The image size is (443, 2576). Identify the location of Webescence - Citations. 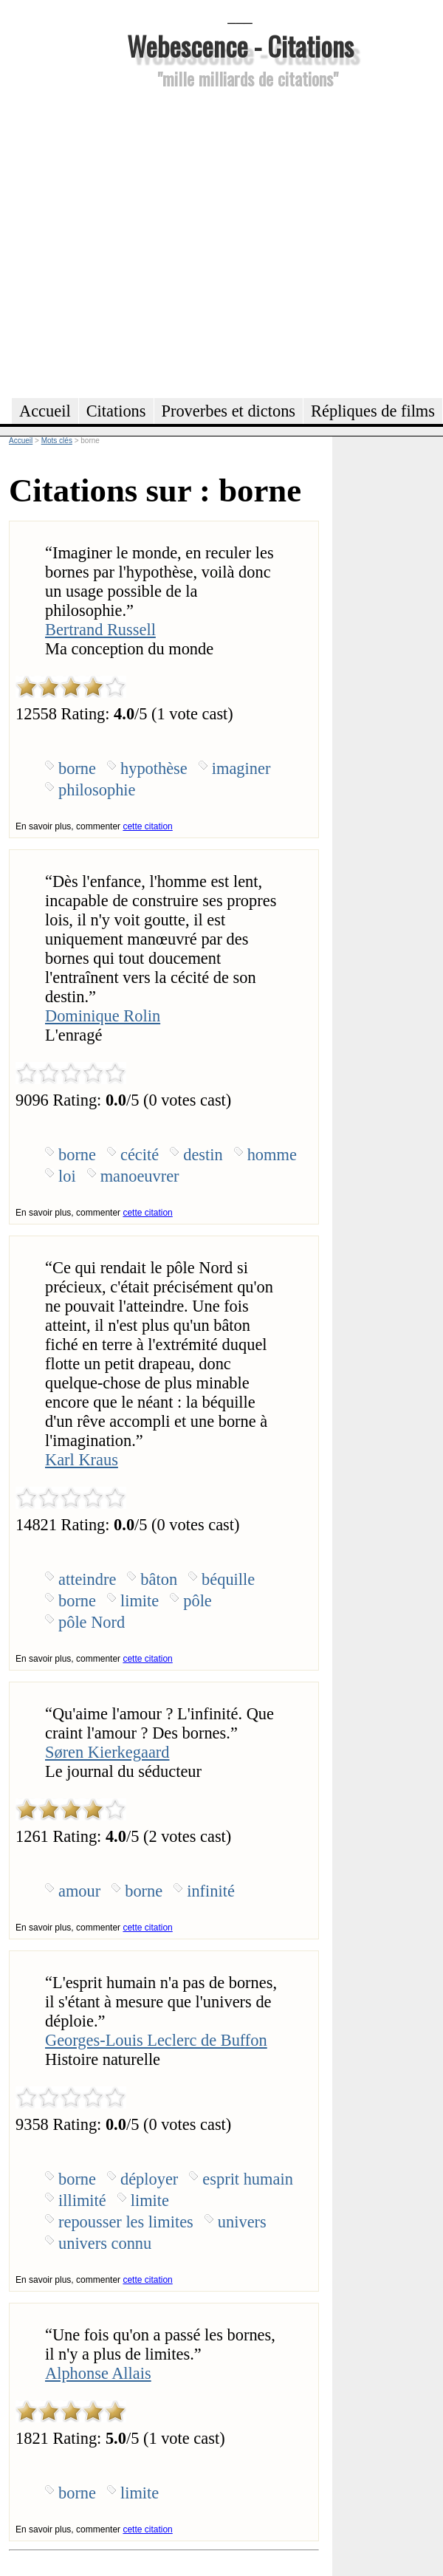
(240, 45).